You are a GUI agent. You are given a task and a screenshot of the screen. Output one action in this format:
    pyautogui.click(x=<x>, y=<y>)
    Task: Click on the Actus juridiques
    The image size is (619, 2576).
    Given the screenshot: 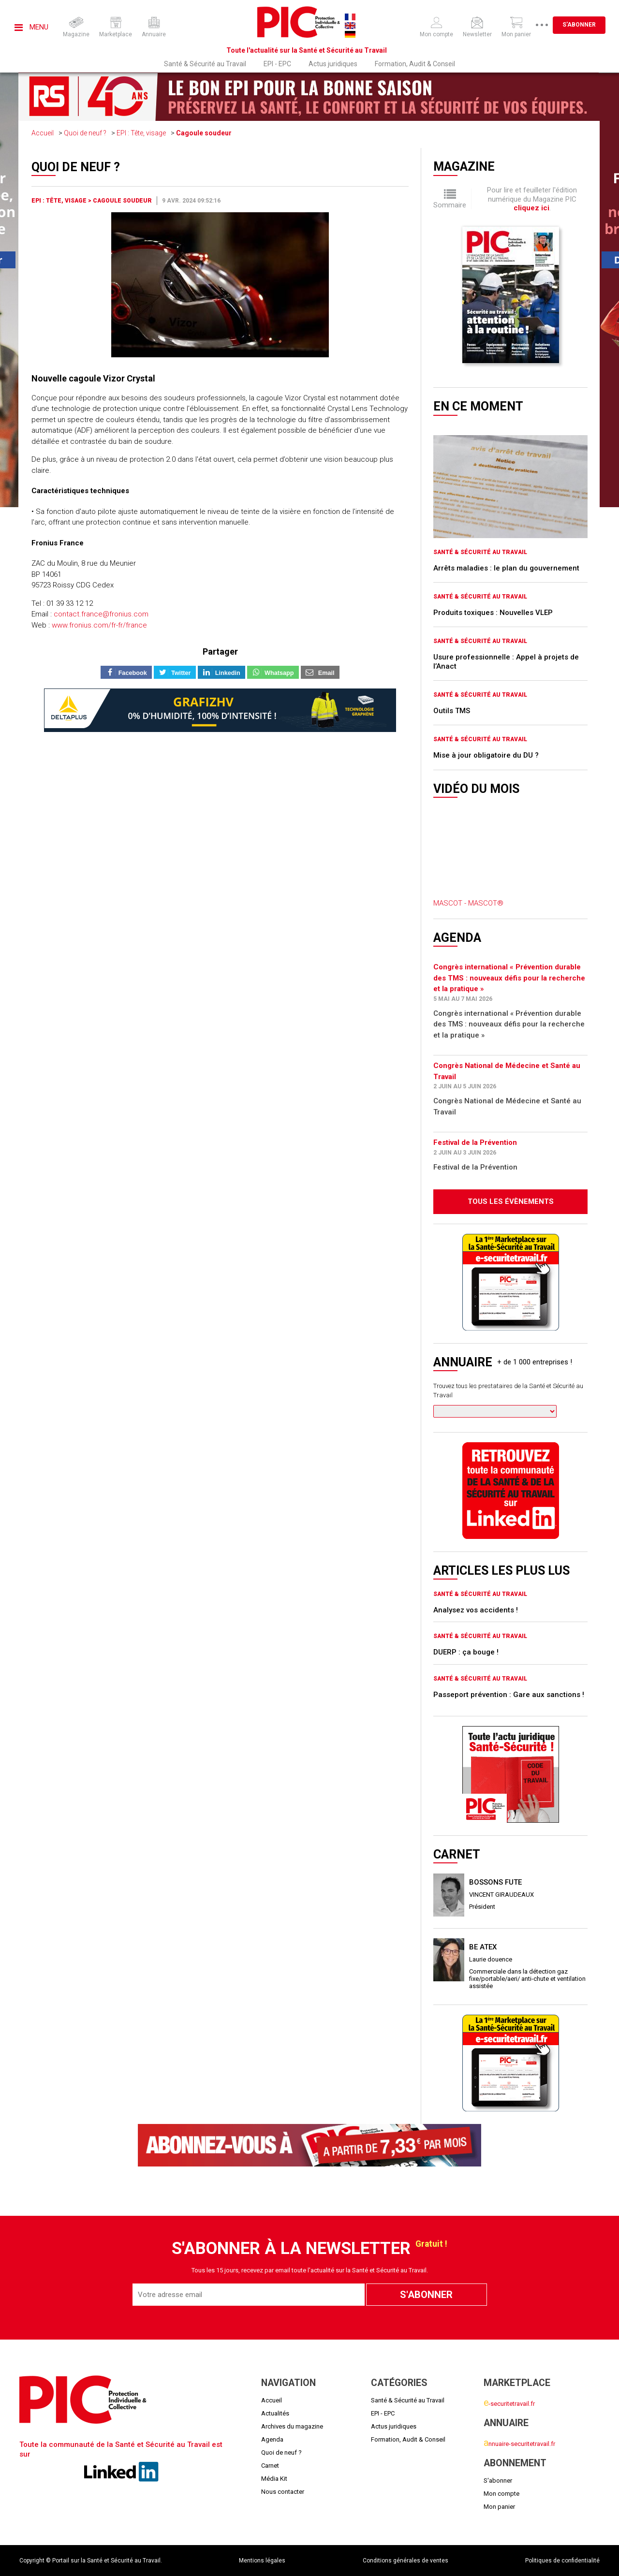 What is the action you would take?
    pyautogui.click(x=333, y=64)
    